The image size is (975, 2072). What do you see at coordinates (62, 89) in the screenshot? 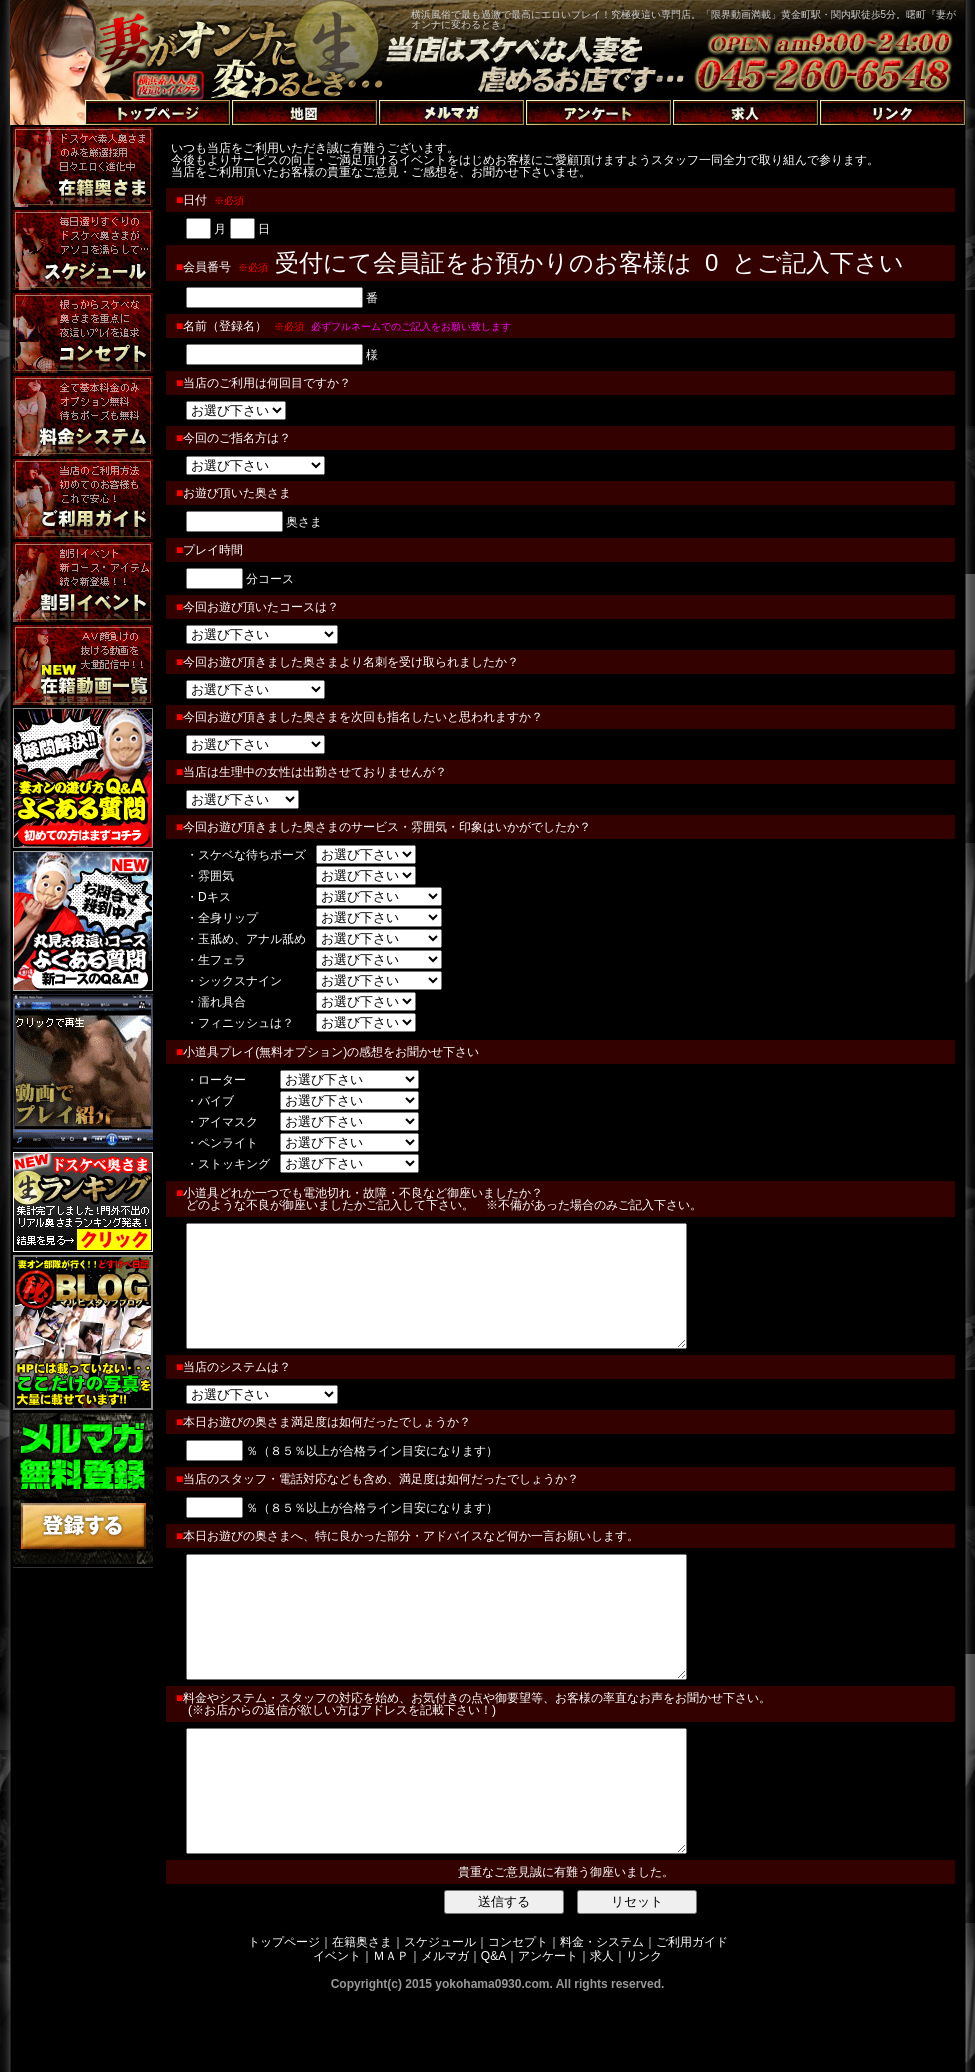
I see `トップページへ` at bounding box center [62, 89].